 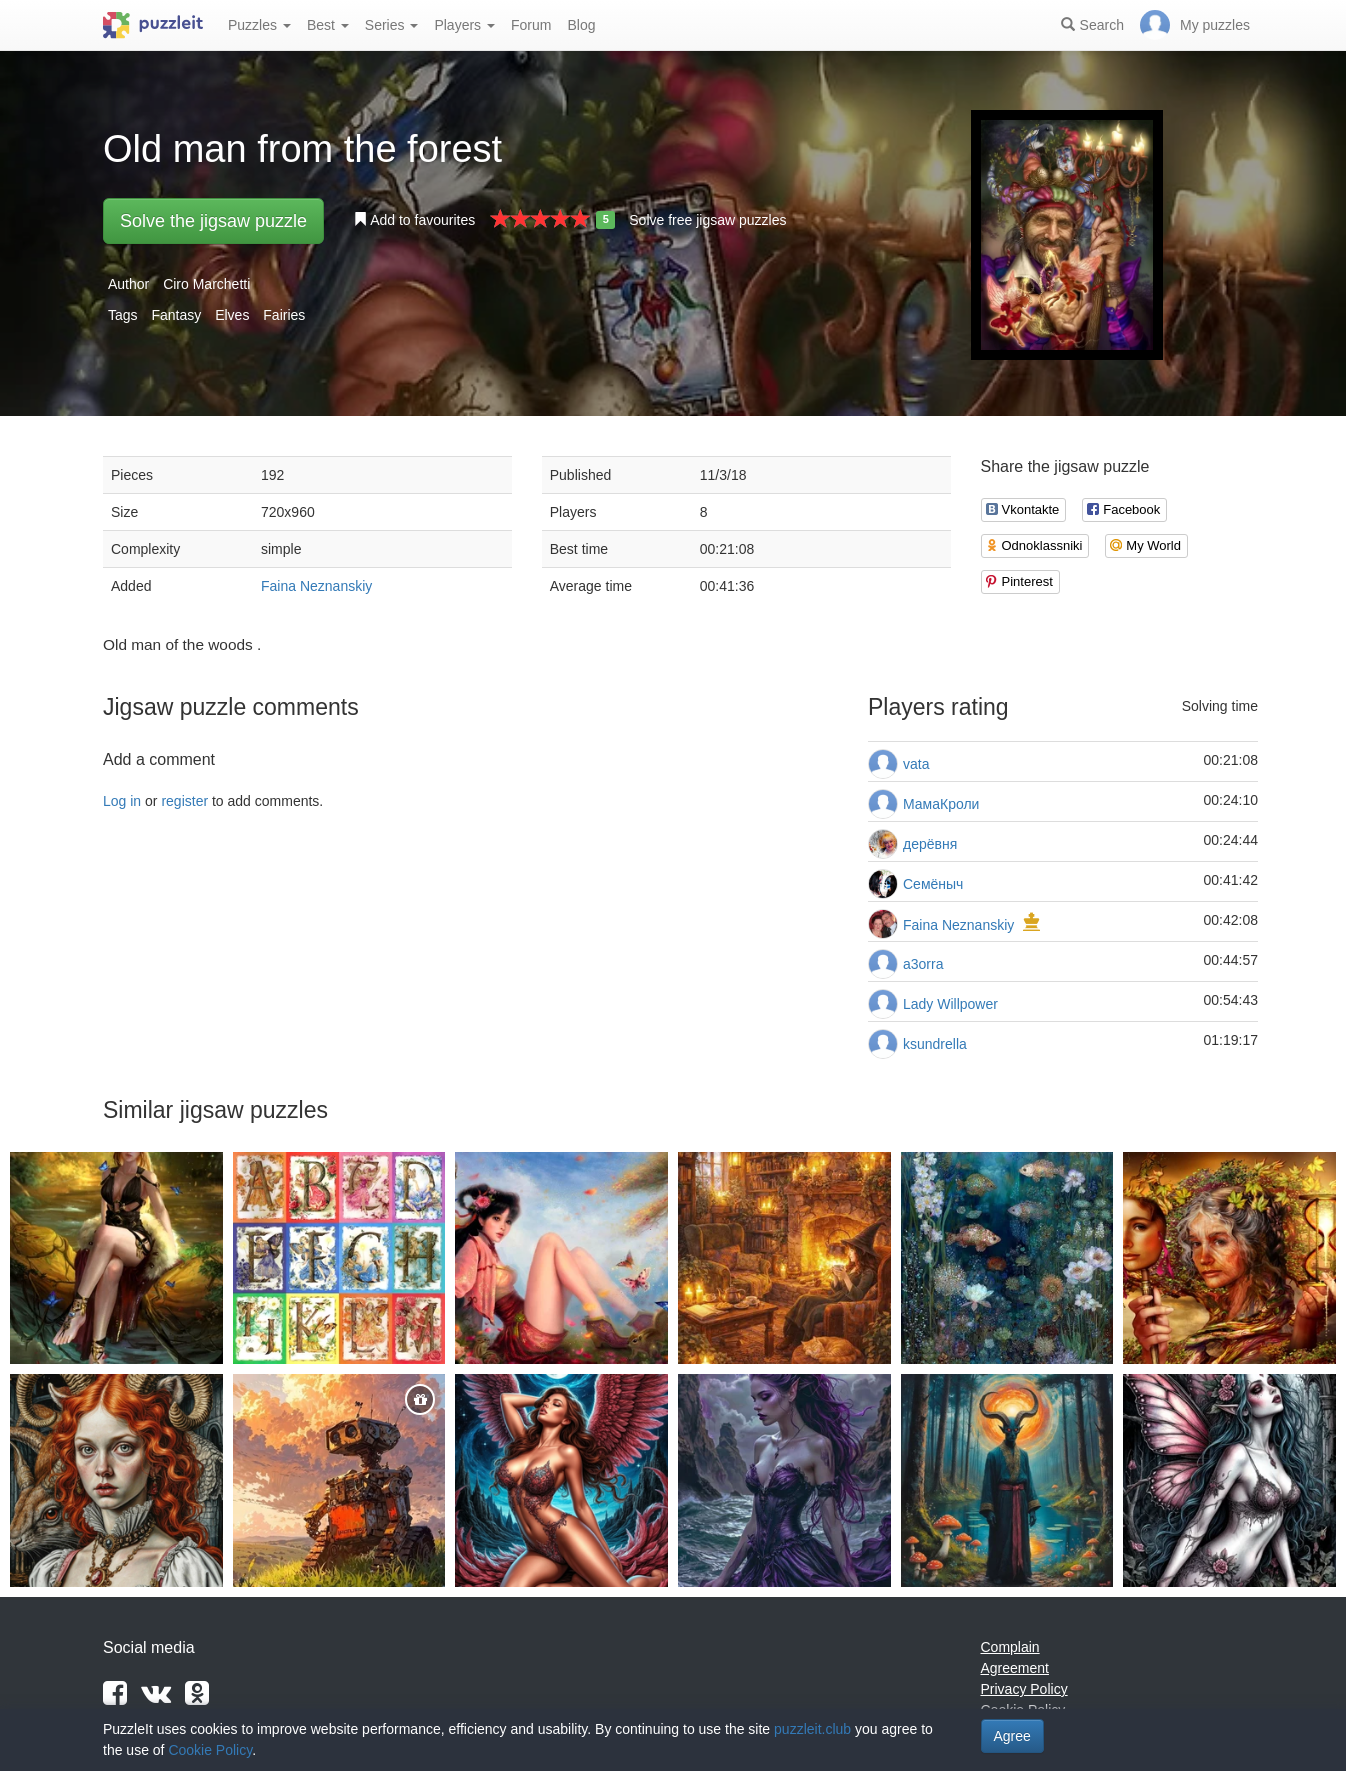 I want to click on ksundrella, so click(x=935, y=1044).